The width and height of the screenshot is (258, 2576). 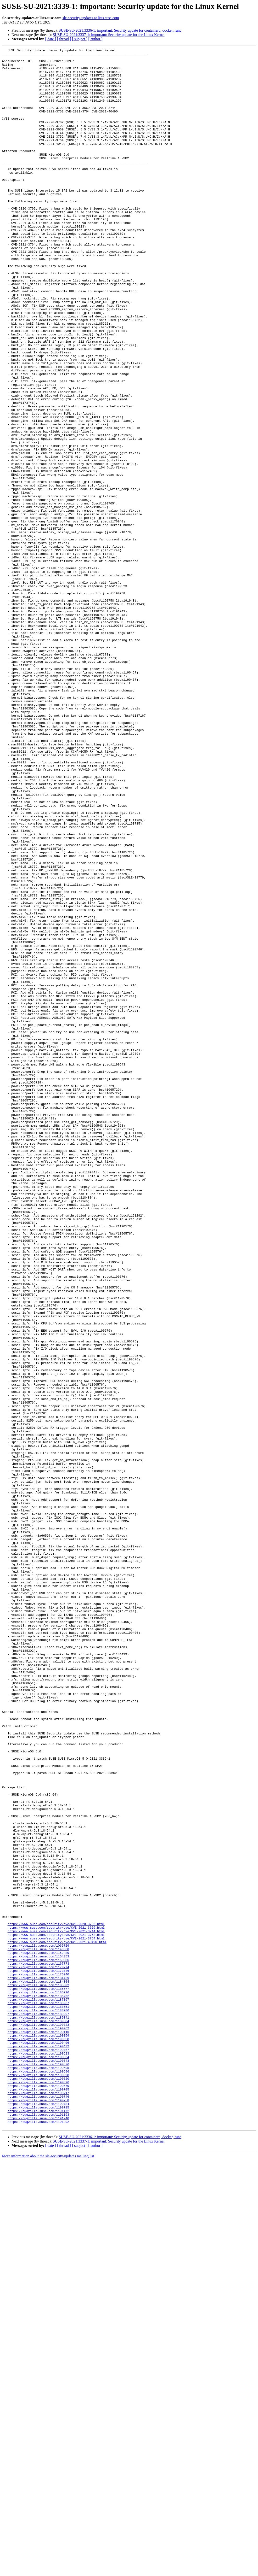 I want to click on https://bugzilla.suse.com/1185726, so click(x=38, y=2381).